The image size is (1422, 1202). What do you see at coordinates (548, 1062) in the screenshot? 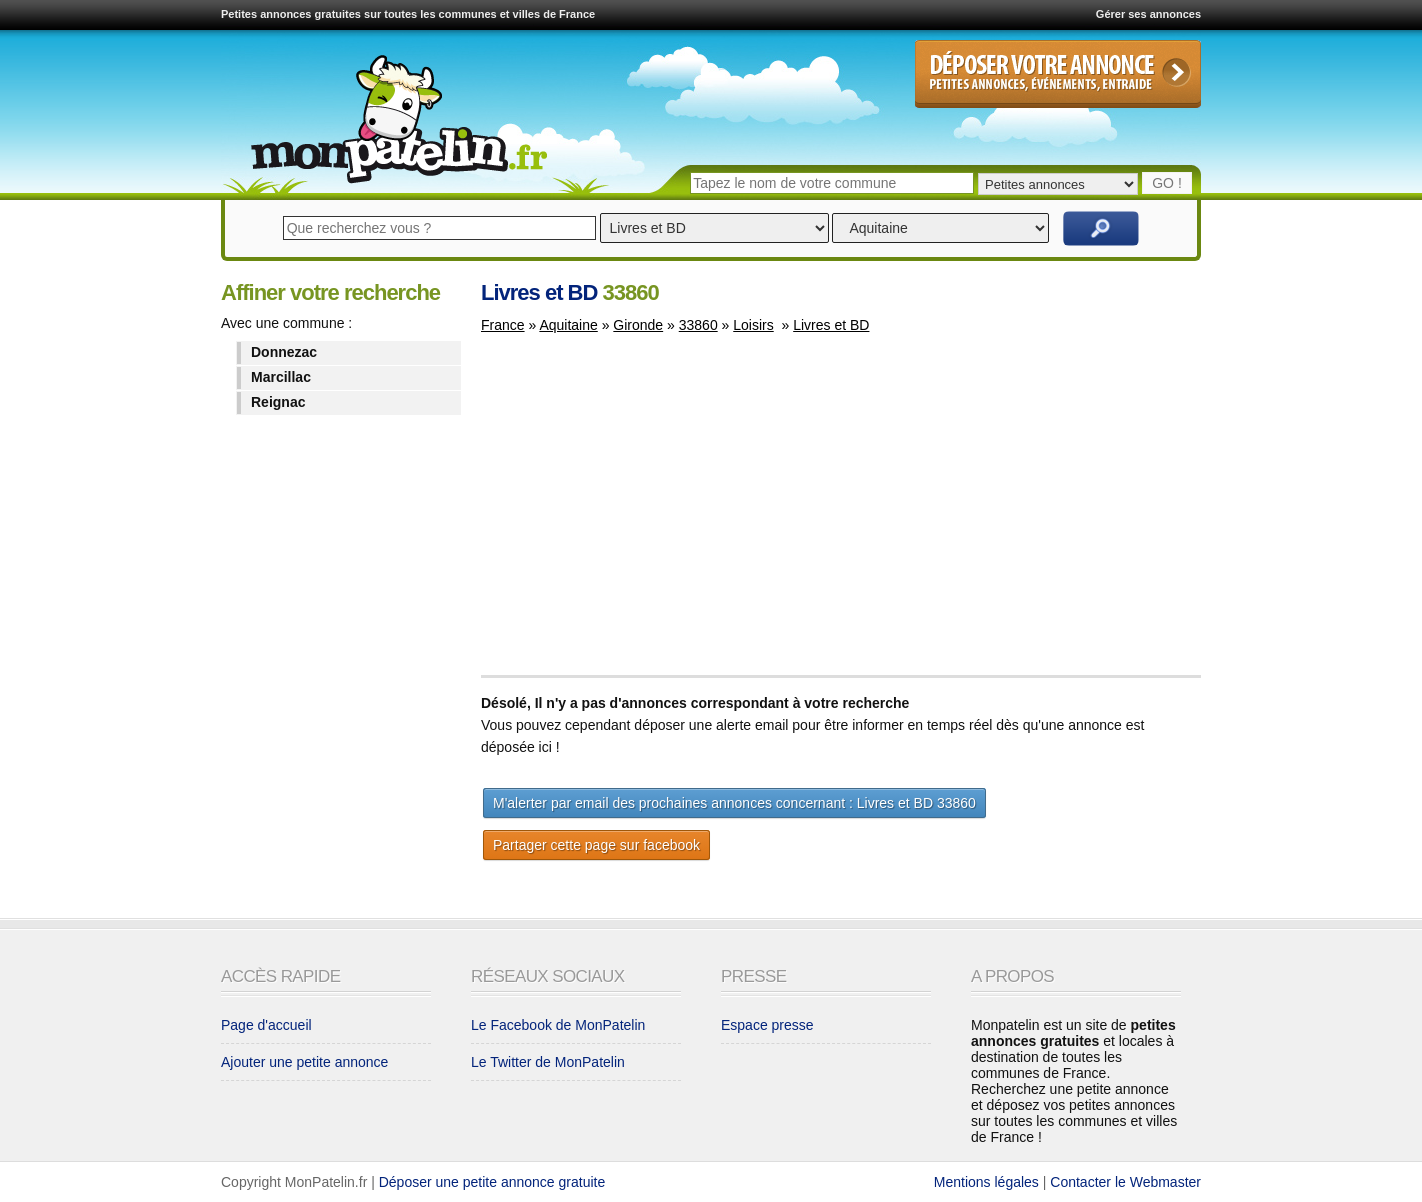
I see `Le Twitter de MonPatelin` at bounding box center [548, 1062].